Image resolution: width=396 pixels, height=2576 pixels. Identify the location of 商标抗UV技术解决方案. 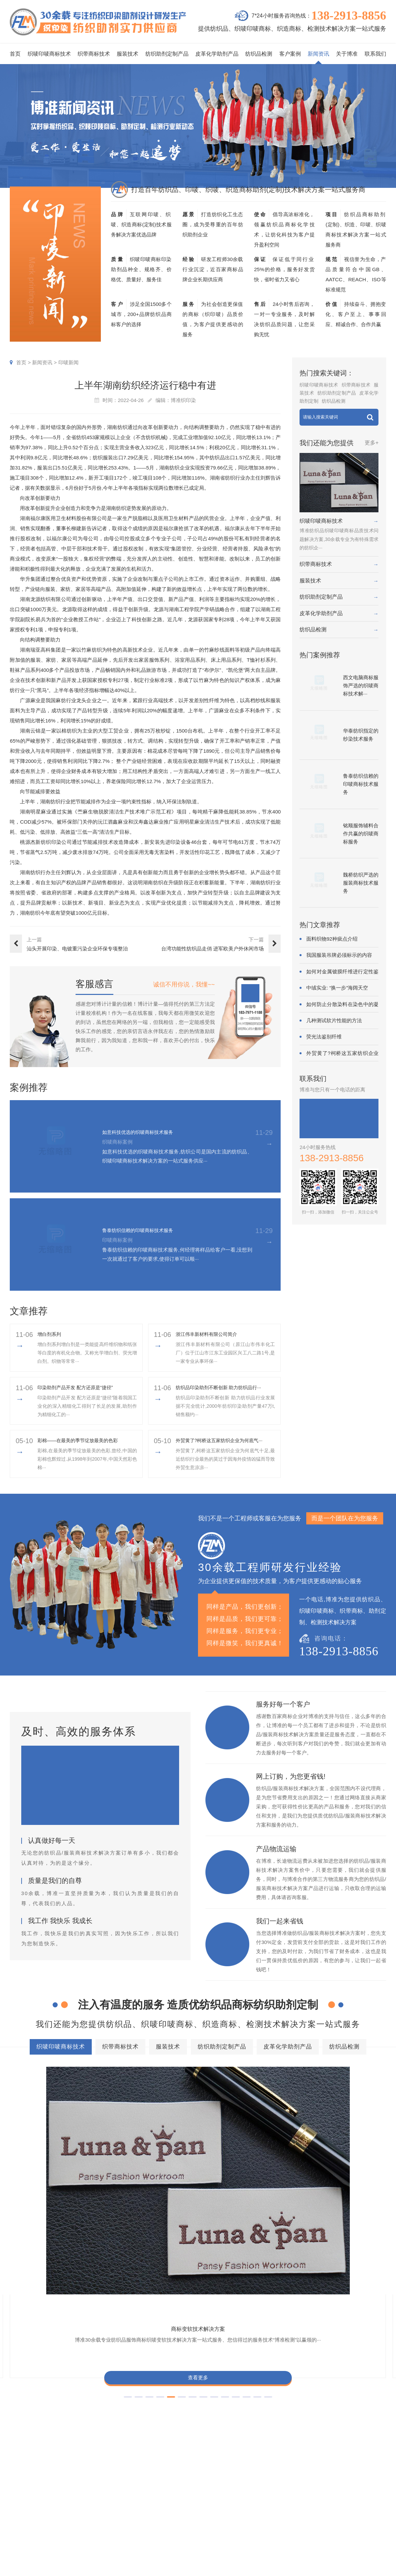
(246, 2145).